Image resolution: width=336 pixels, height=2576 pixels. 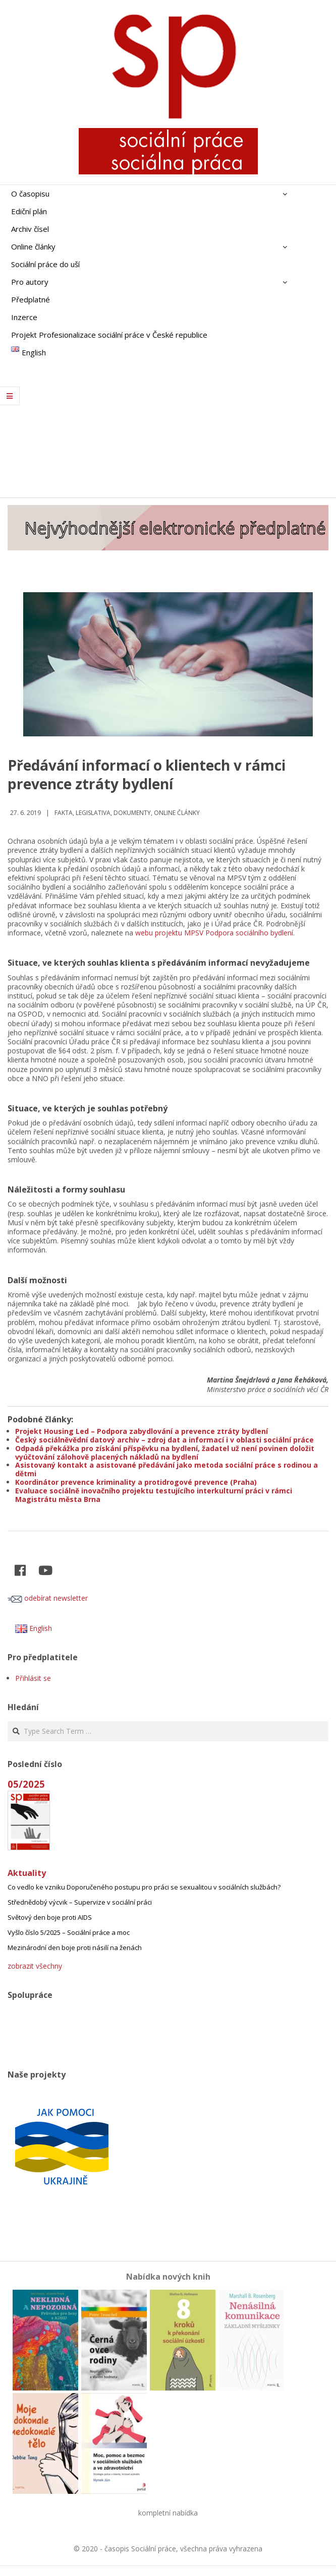 What do you see at coordinates (136, 1482) in the screenshot?
I see `Koordinátor prevence kriminality a protidrogové prevence (Praha)` at bounding box center [136, 1482].